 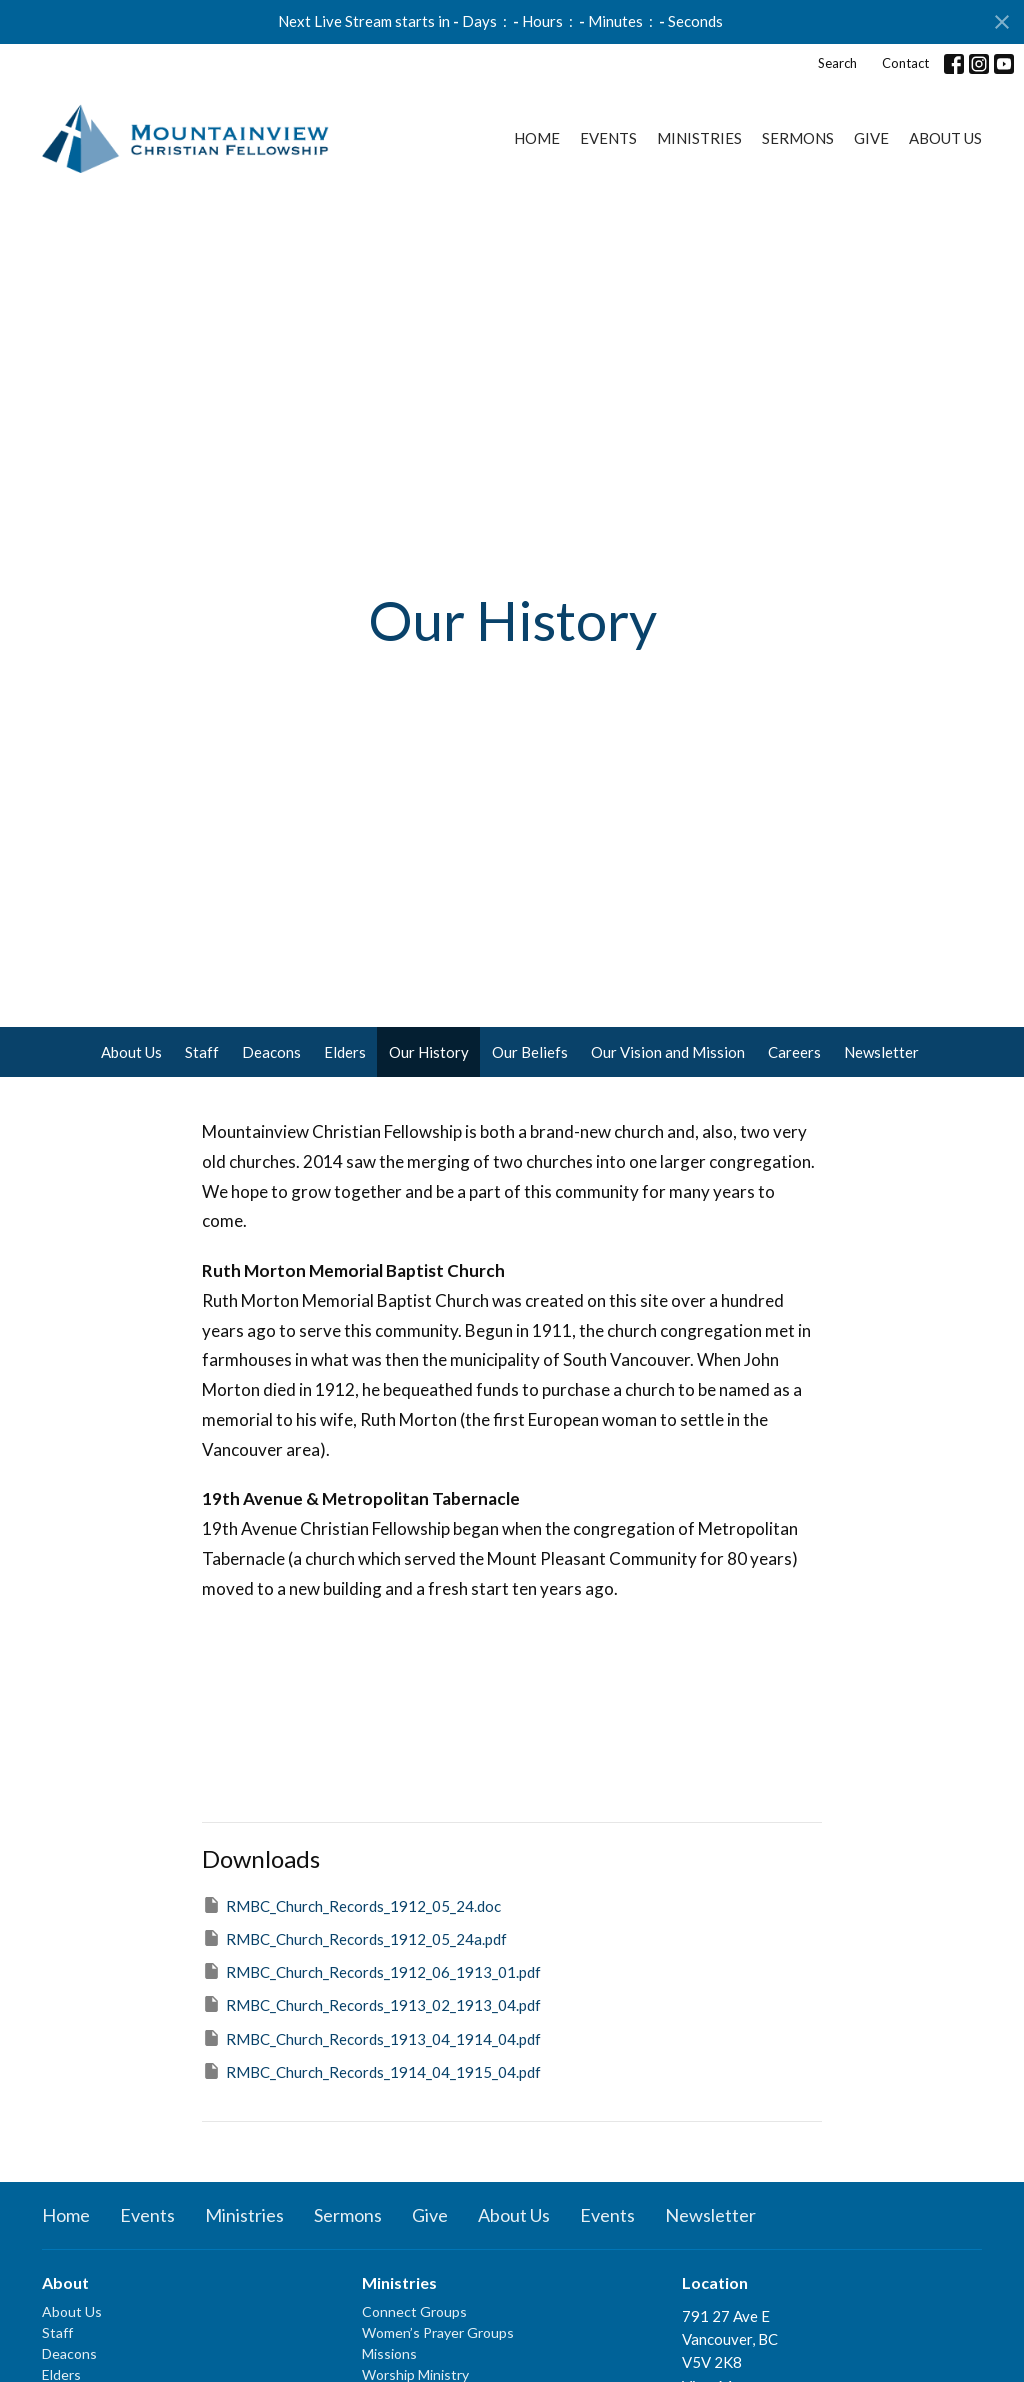 I want to click on Missions, so click(x=389, y=2353).